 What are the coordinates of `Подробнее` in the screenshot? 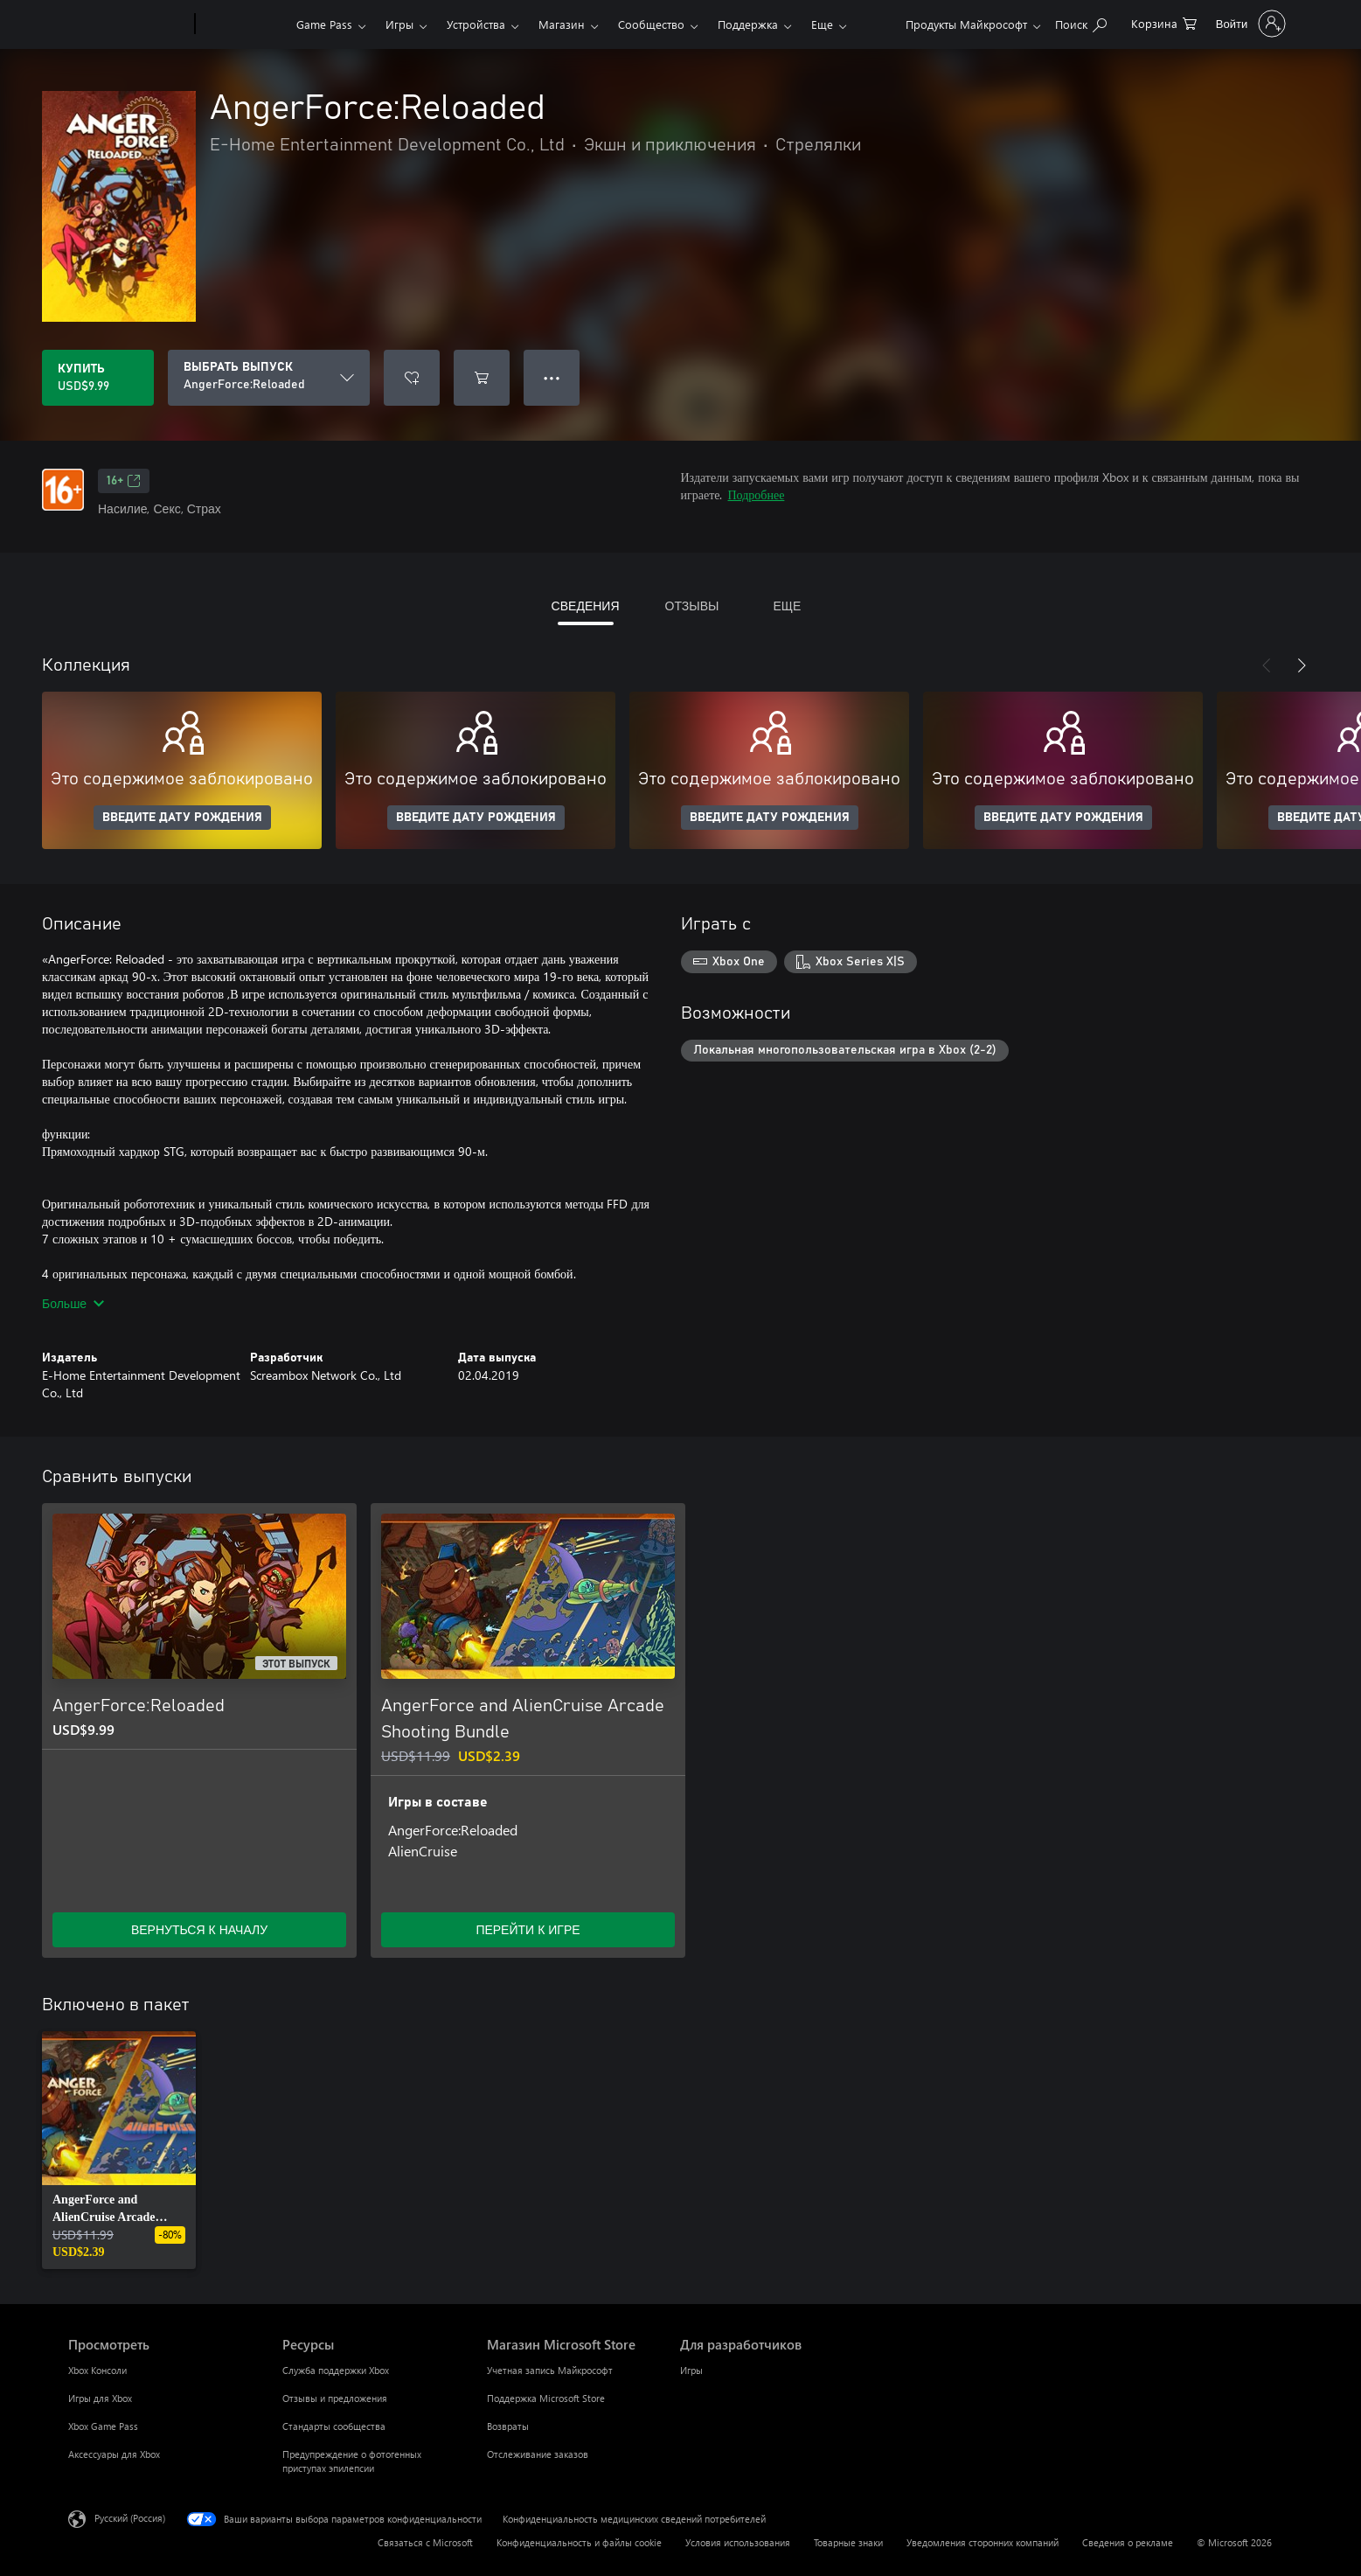 It's located at (756, 494).